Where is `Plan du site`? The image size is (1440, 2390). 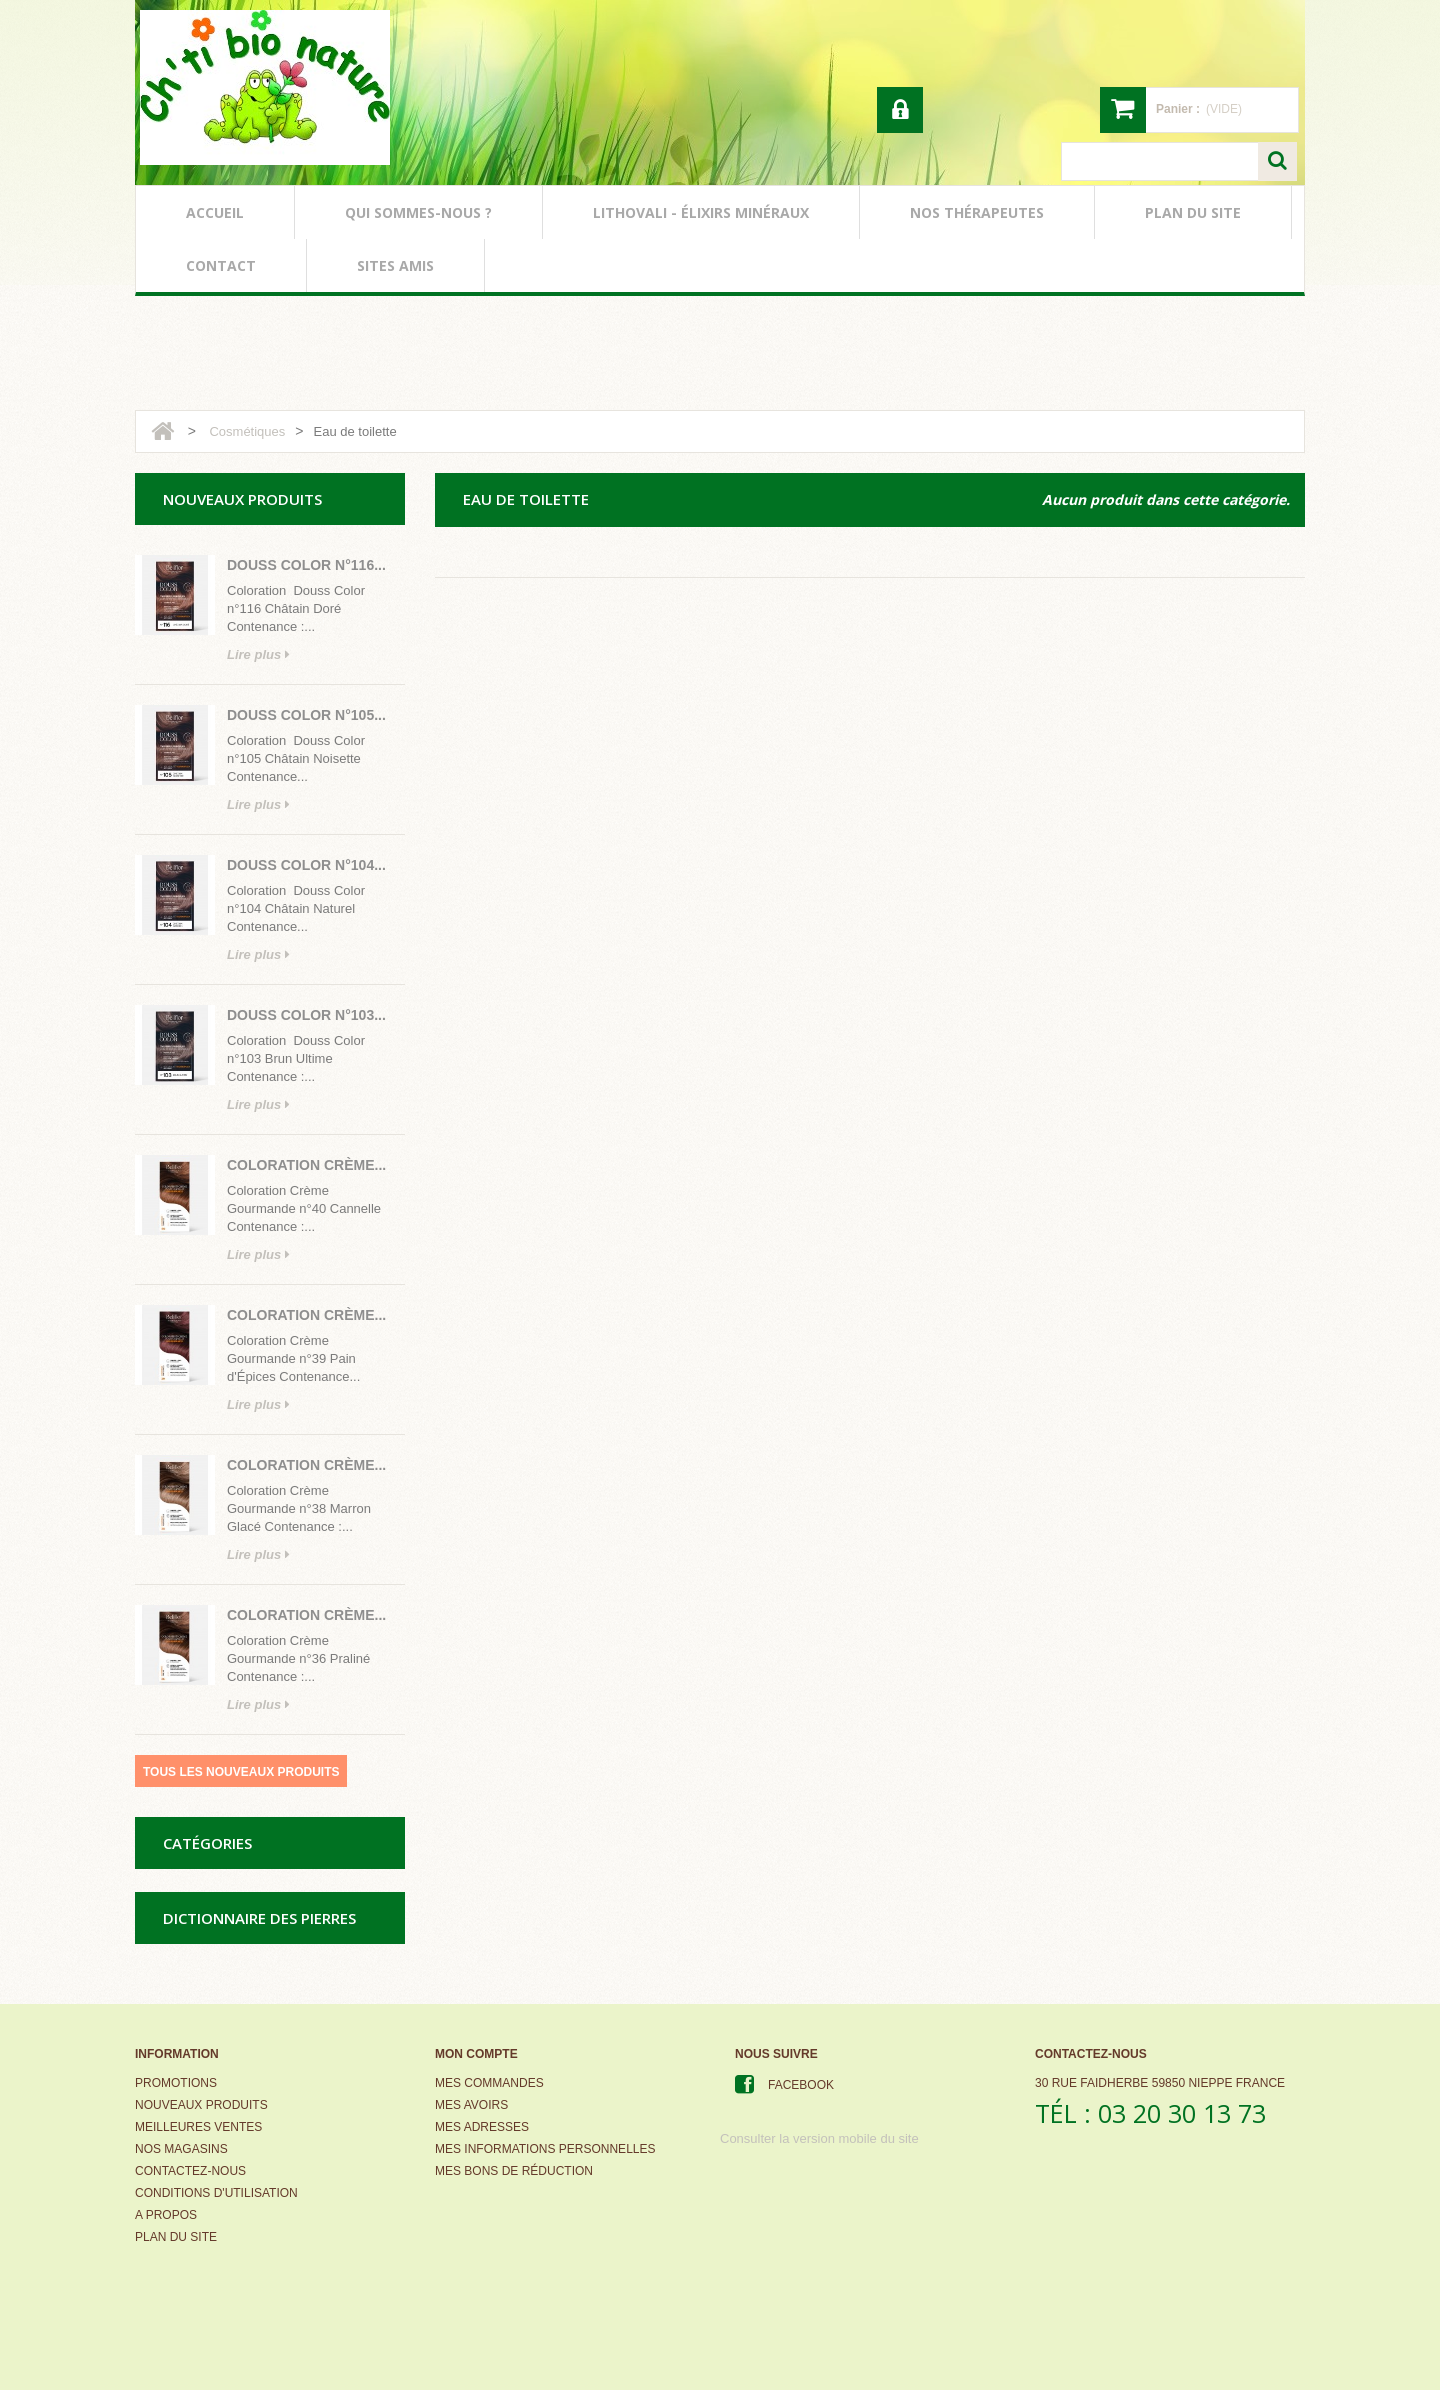 Plan du site is located at coordinates (176, 2237).